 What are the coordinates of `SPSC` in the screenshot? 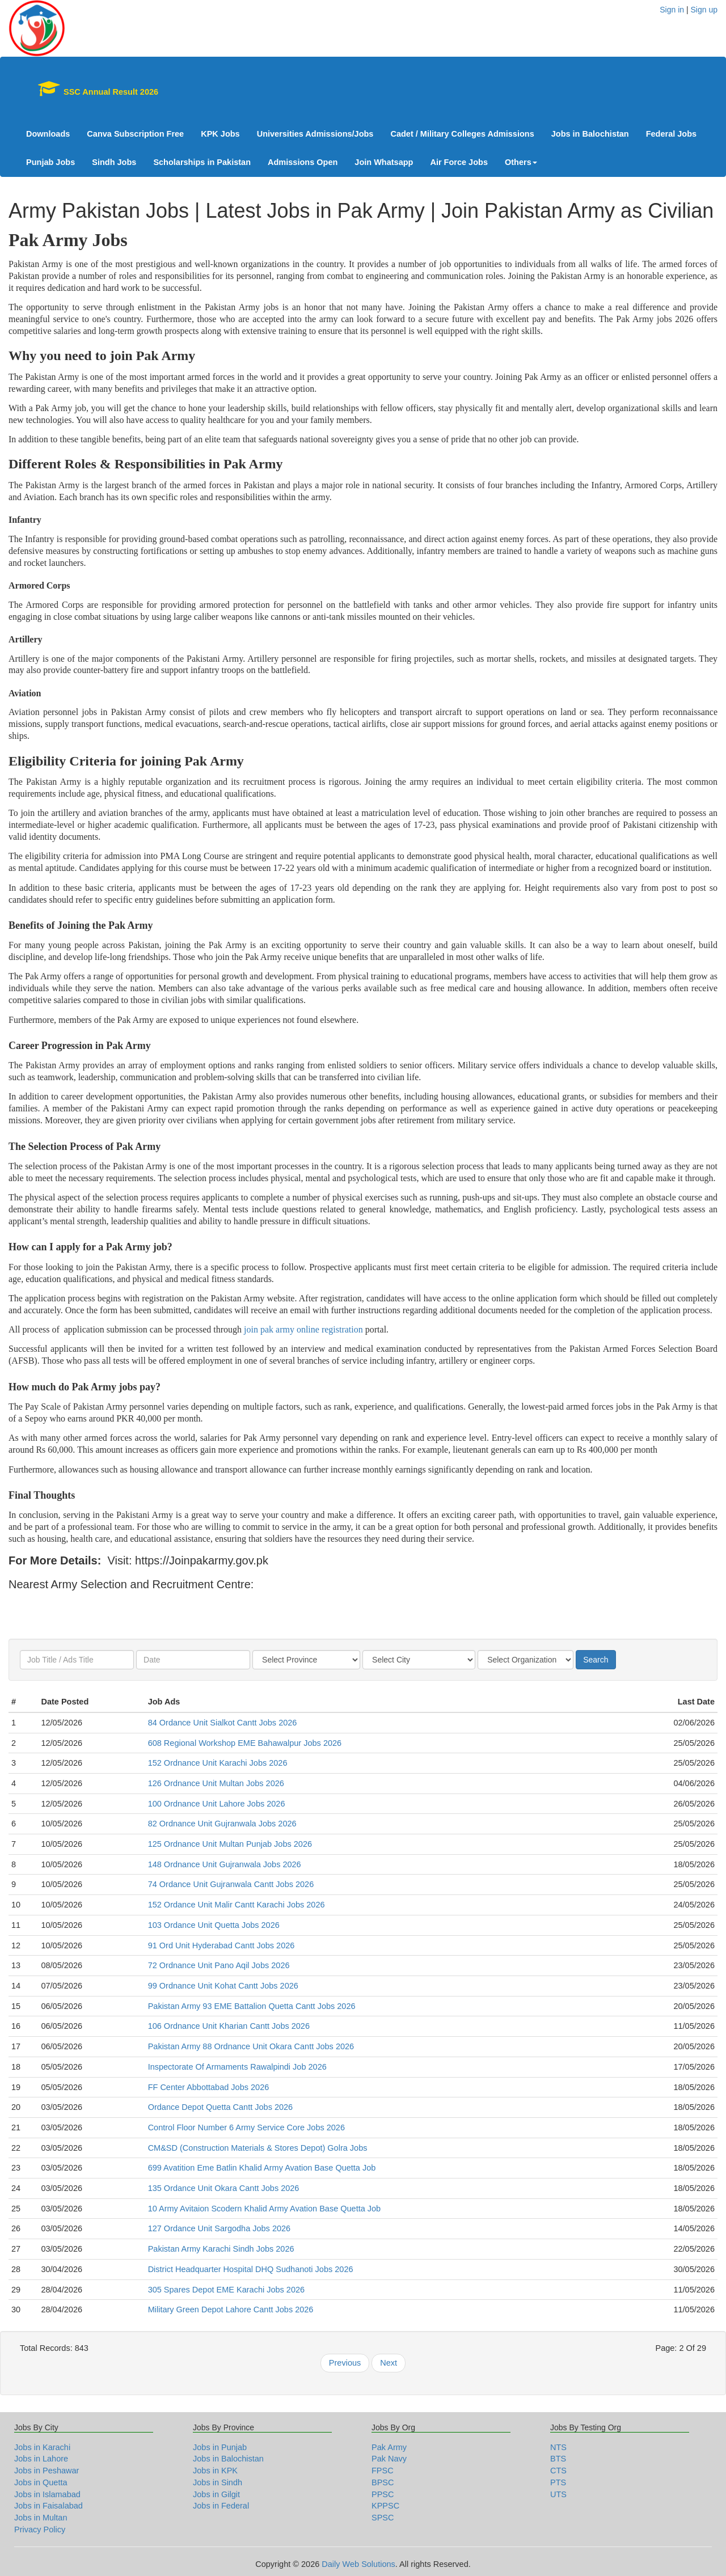 It's located at (383, 2517).